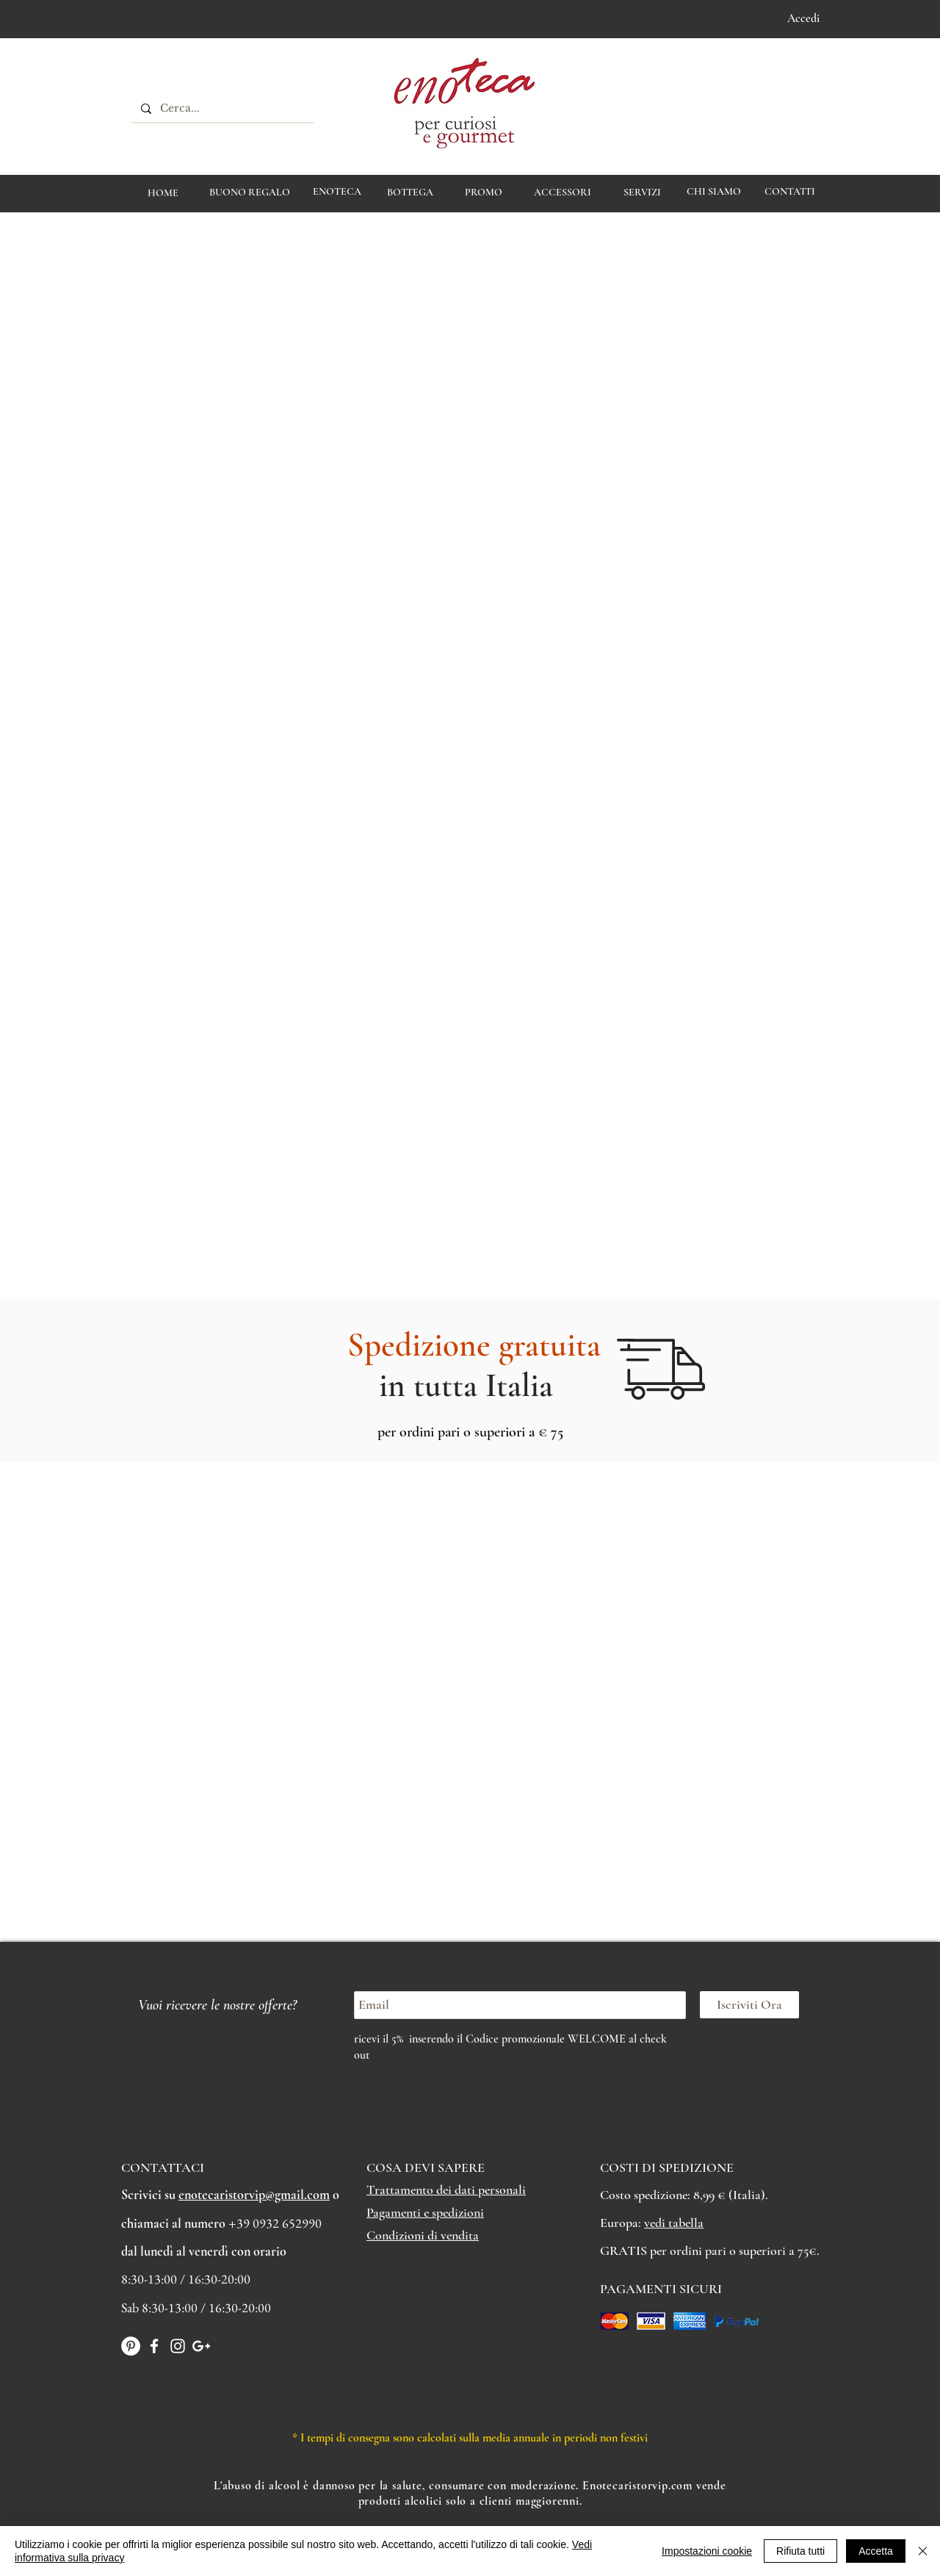  I want to click on [HOME], so click(163, 192).